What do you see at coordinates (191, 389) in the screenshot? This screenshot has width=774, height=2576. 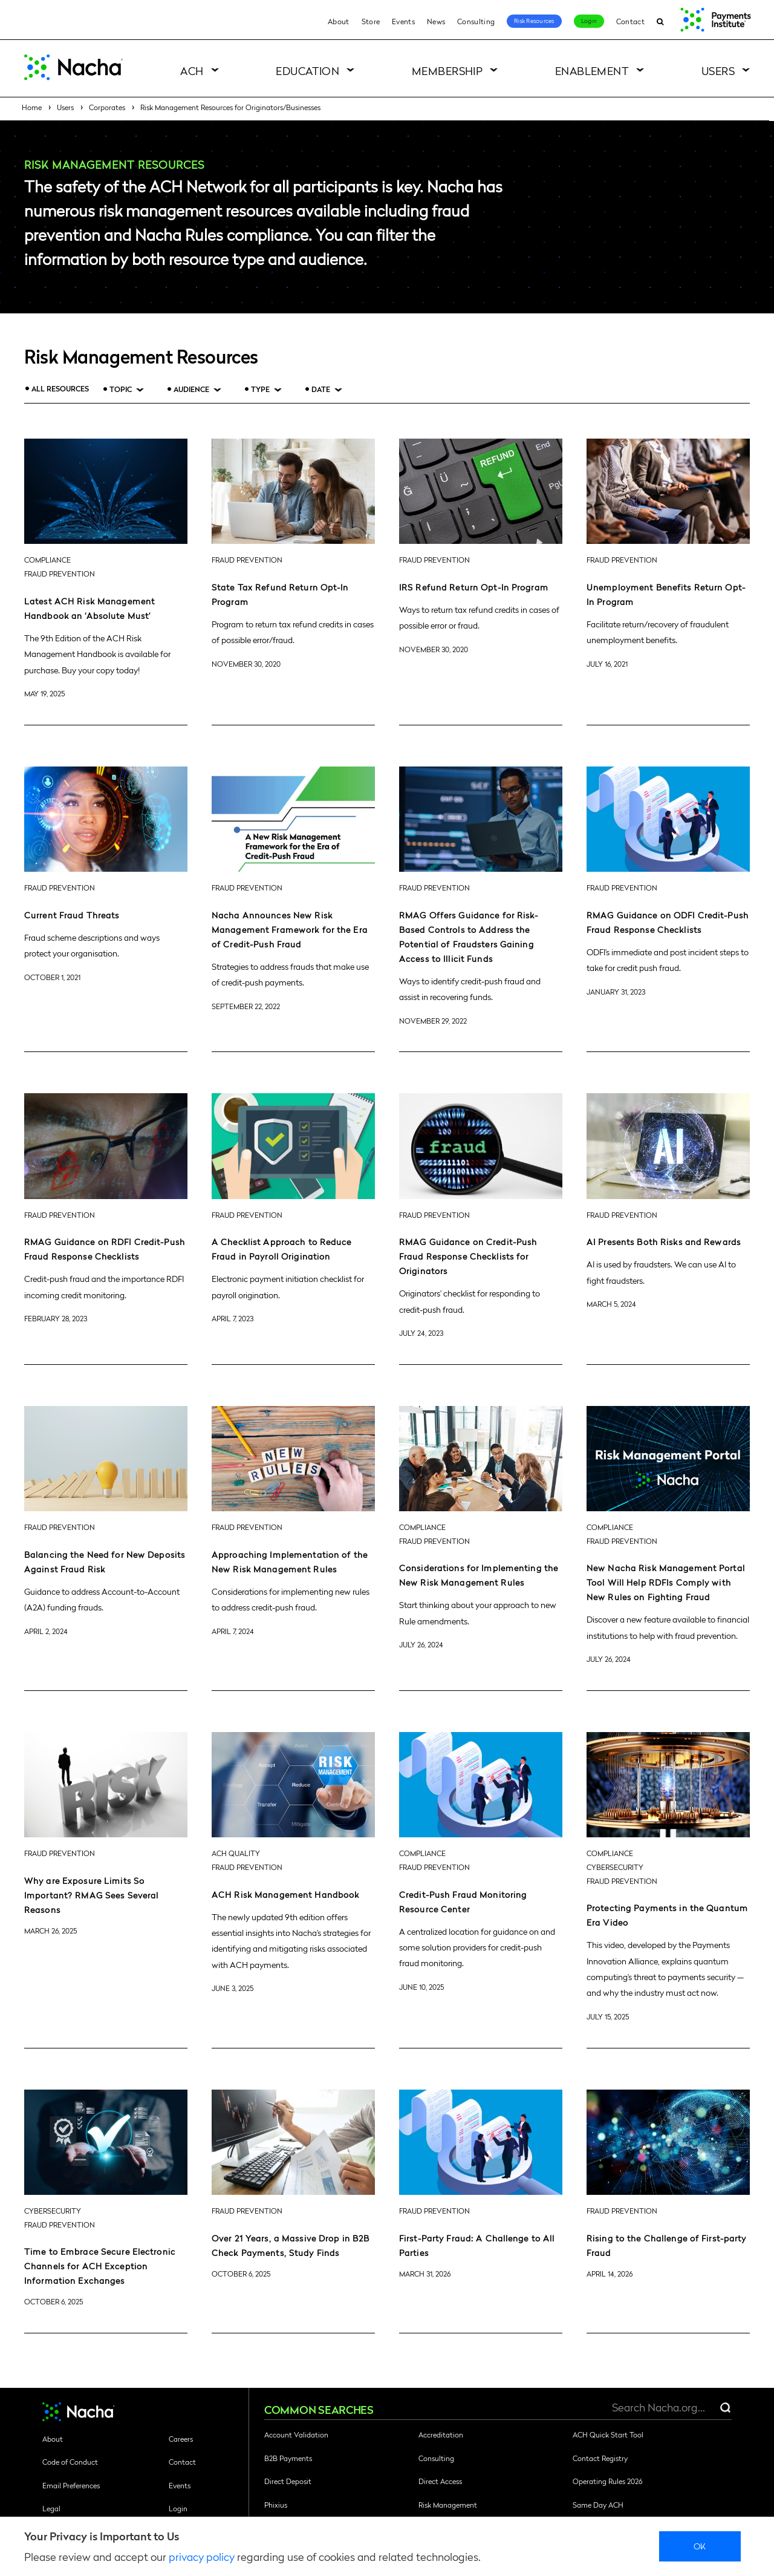 I see `Audience` at bounding box center [191, 389].